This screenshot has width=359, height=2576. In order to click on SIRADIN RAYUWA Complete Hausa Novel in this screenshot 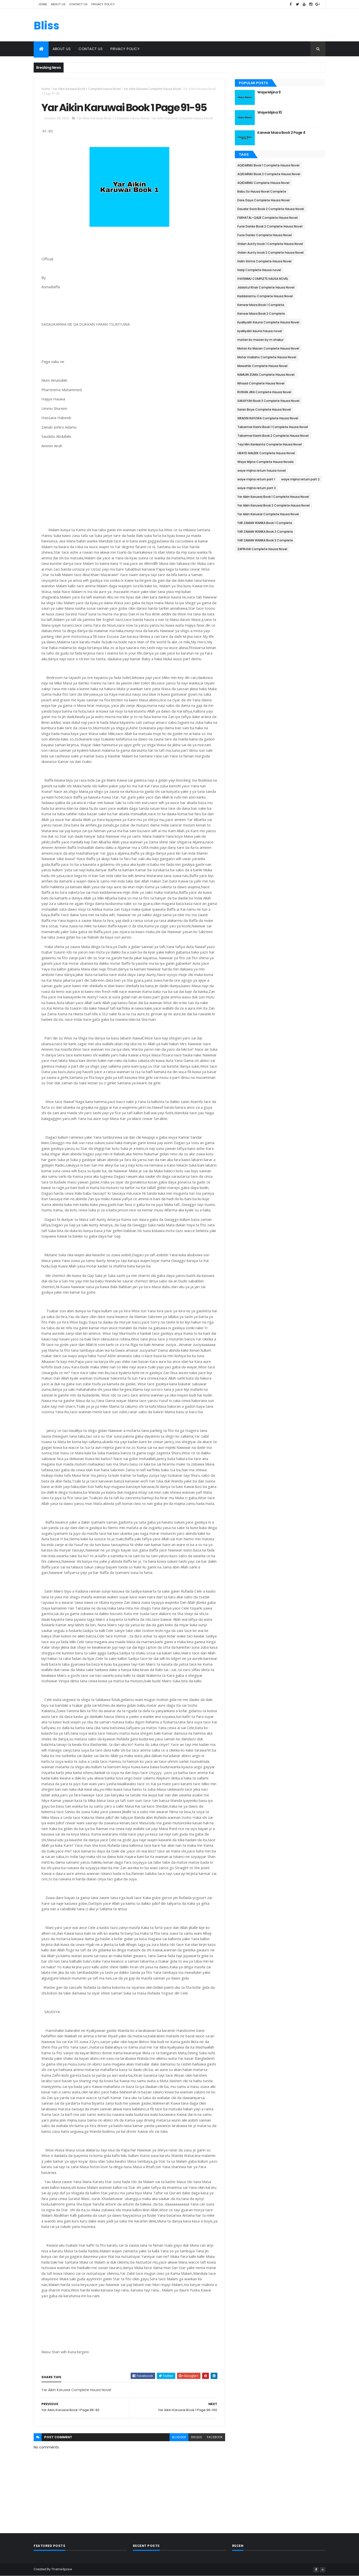, I will do `click(267, 418)`.